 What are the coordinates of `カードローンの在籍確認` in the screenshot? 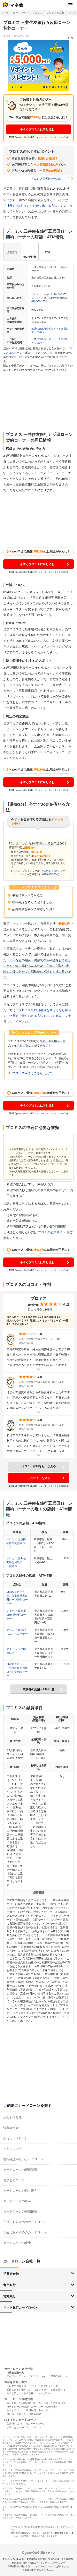 It's located at (20, 2211).